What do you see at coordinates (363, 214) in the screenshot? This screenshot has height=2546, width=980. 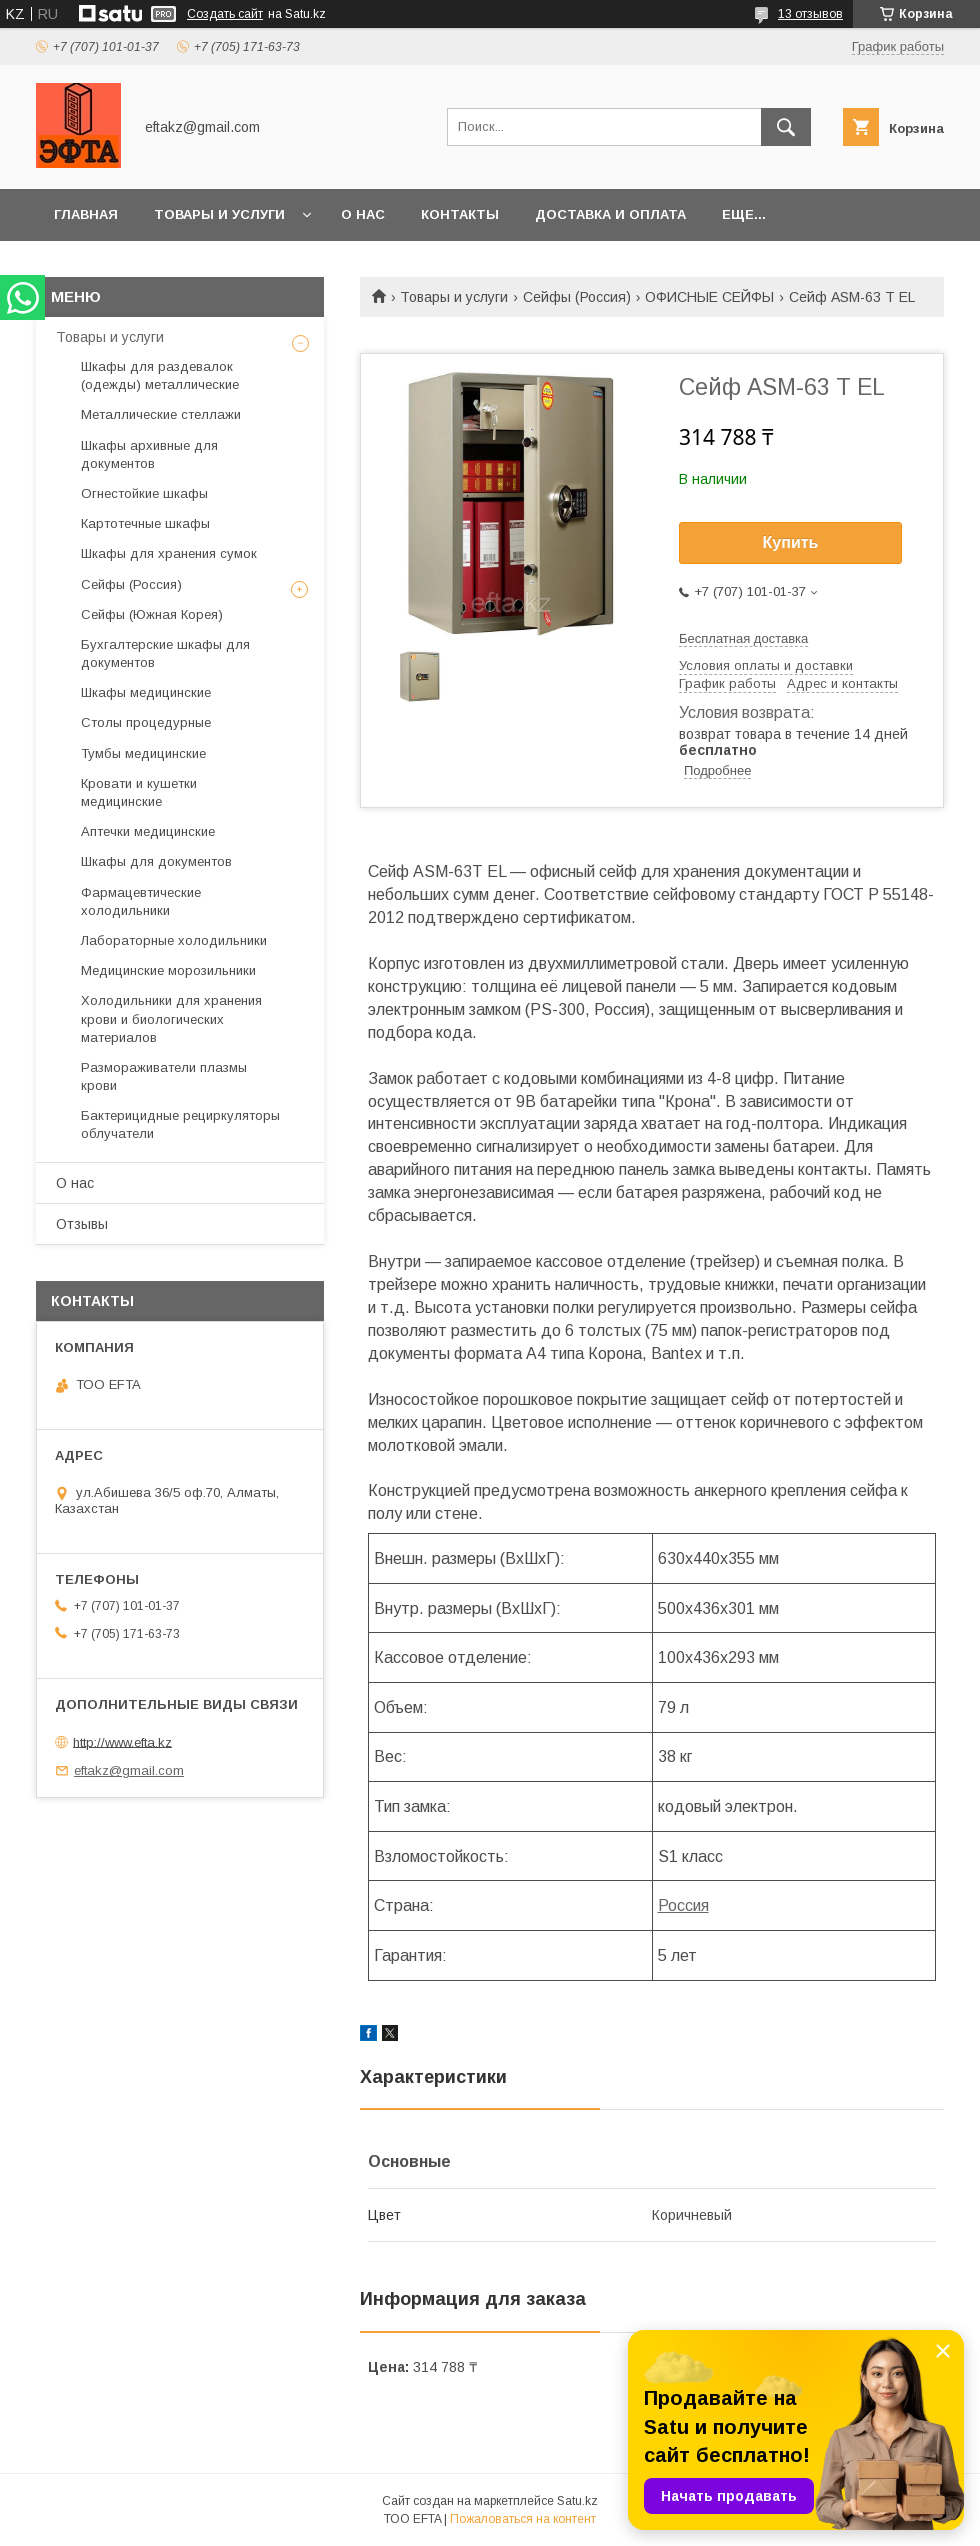 I see `О нас` at bounding box center [363, 214].